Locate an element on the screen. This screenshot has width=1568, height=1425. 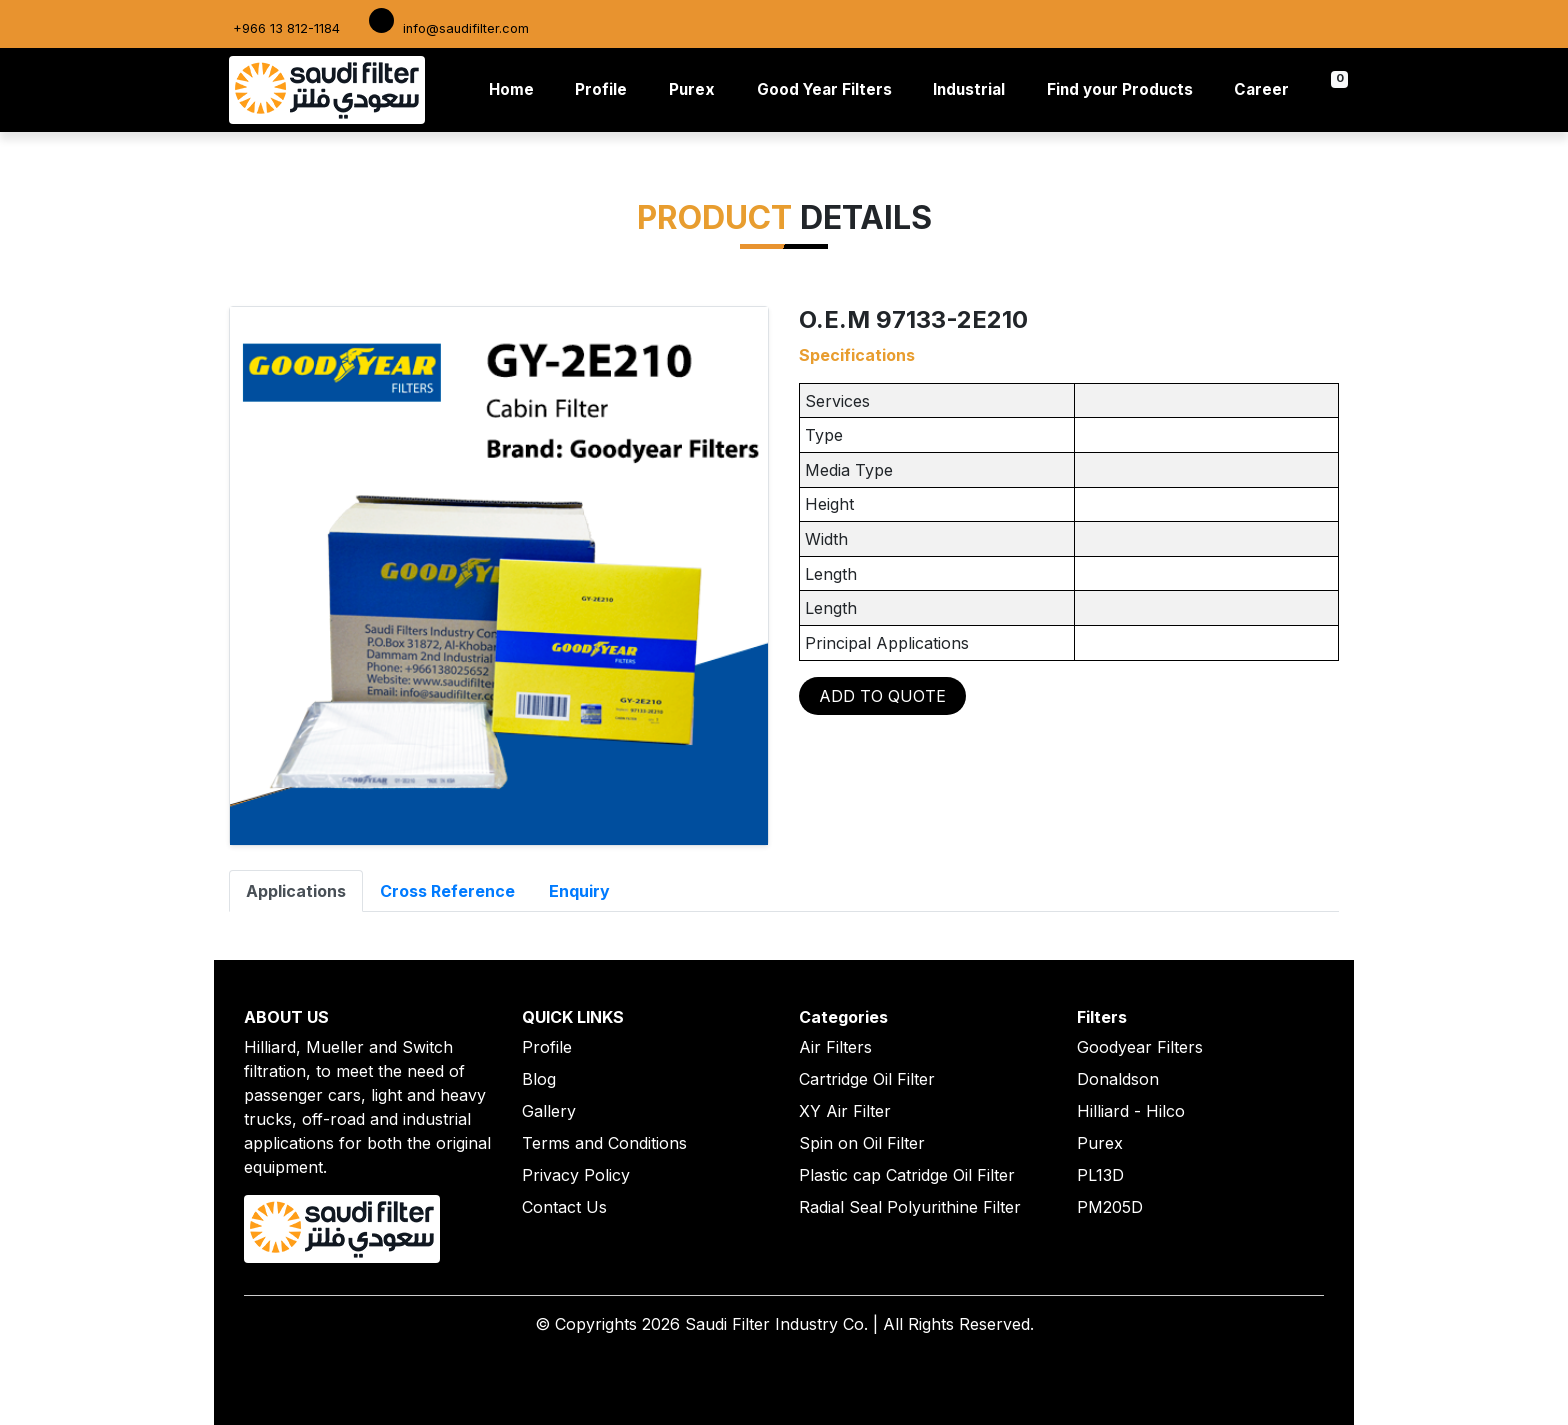
Goodyear Filters is located at coordinates (1140, 1047).